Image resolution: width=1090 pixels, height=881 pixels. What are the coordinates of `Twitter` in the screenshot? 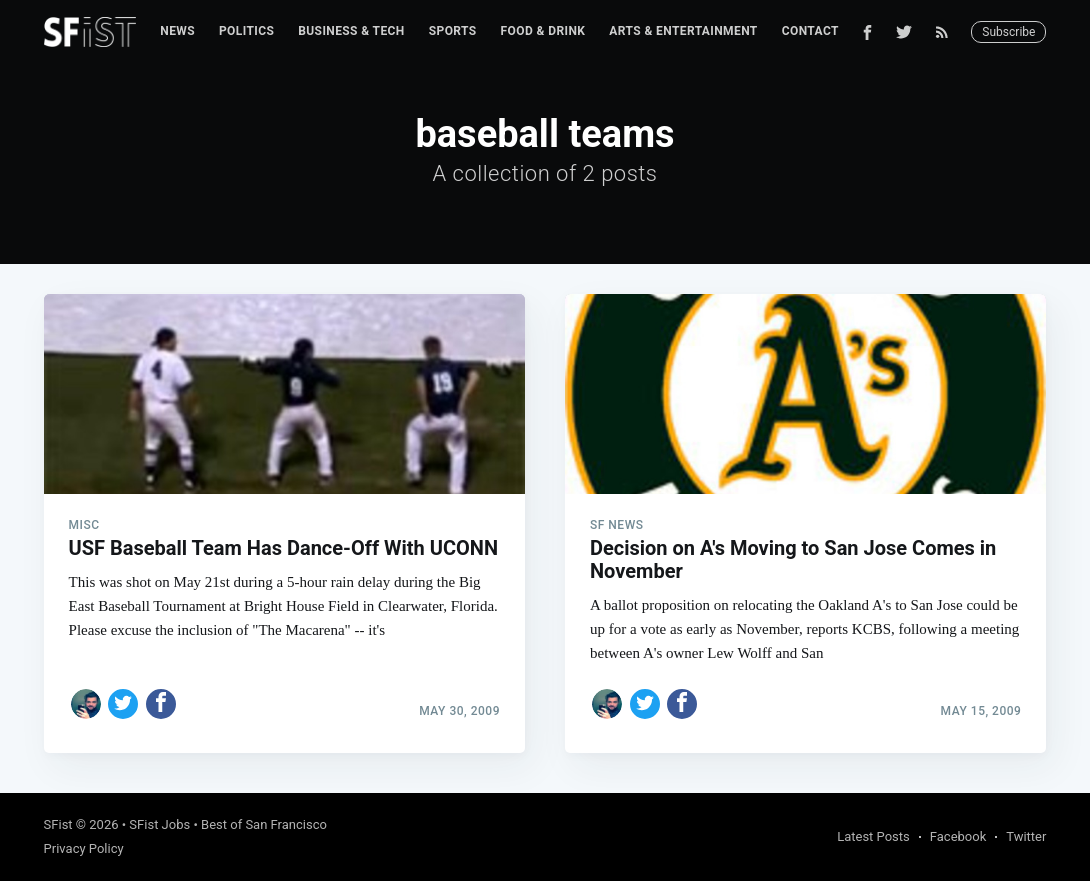 It's located at (1026, 836).